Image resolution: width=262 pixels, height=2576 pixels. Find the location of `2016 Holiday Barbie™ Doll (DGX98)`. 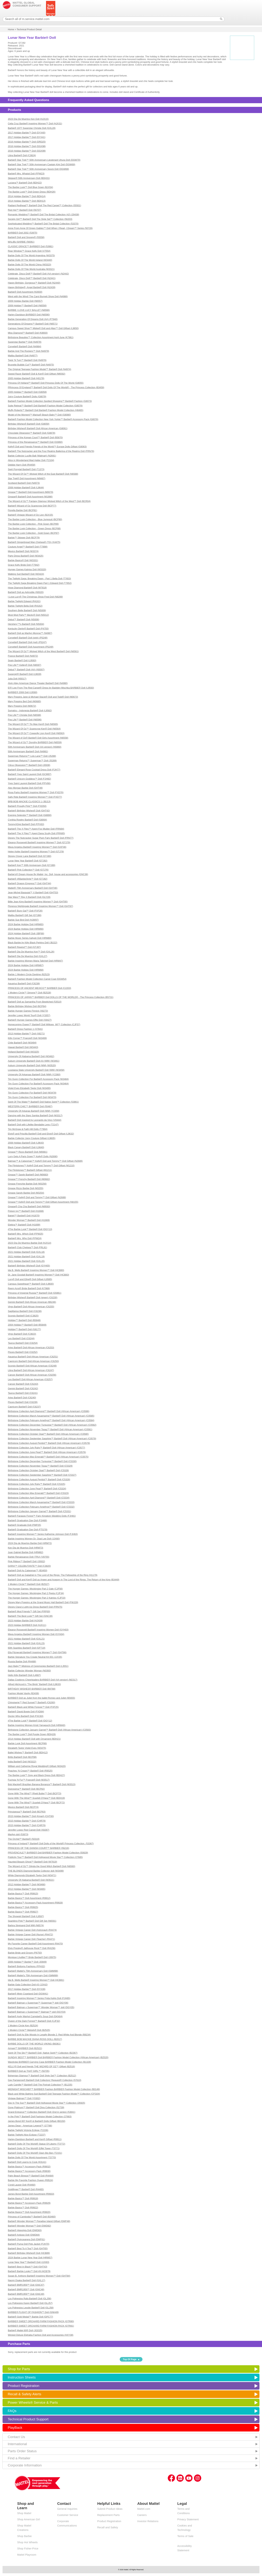

2016 Holiday Barbie™ Doll (DGX98) is located at coordinates (27, 146).